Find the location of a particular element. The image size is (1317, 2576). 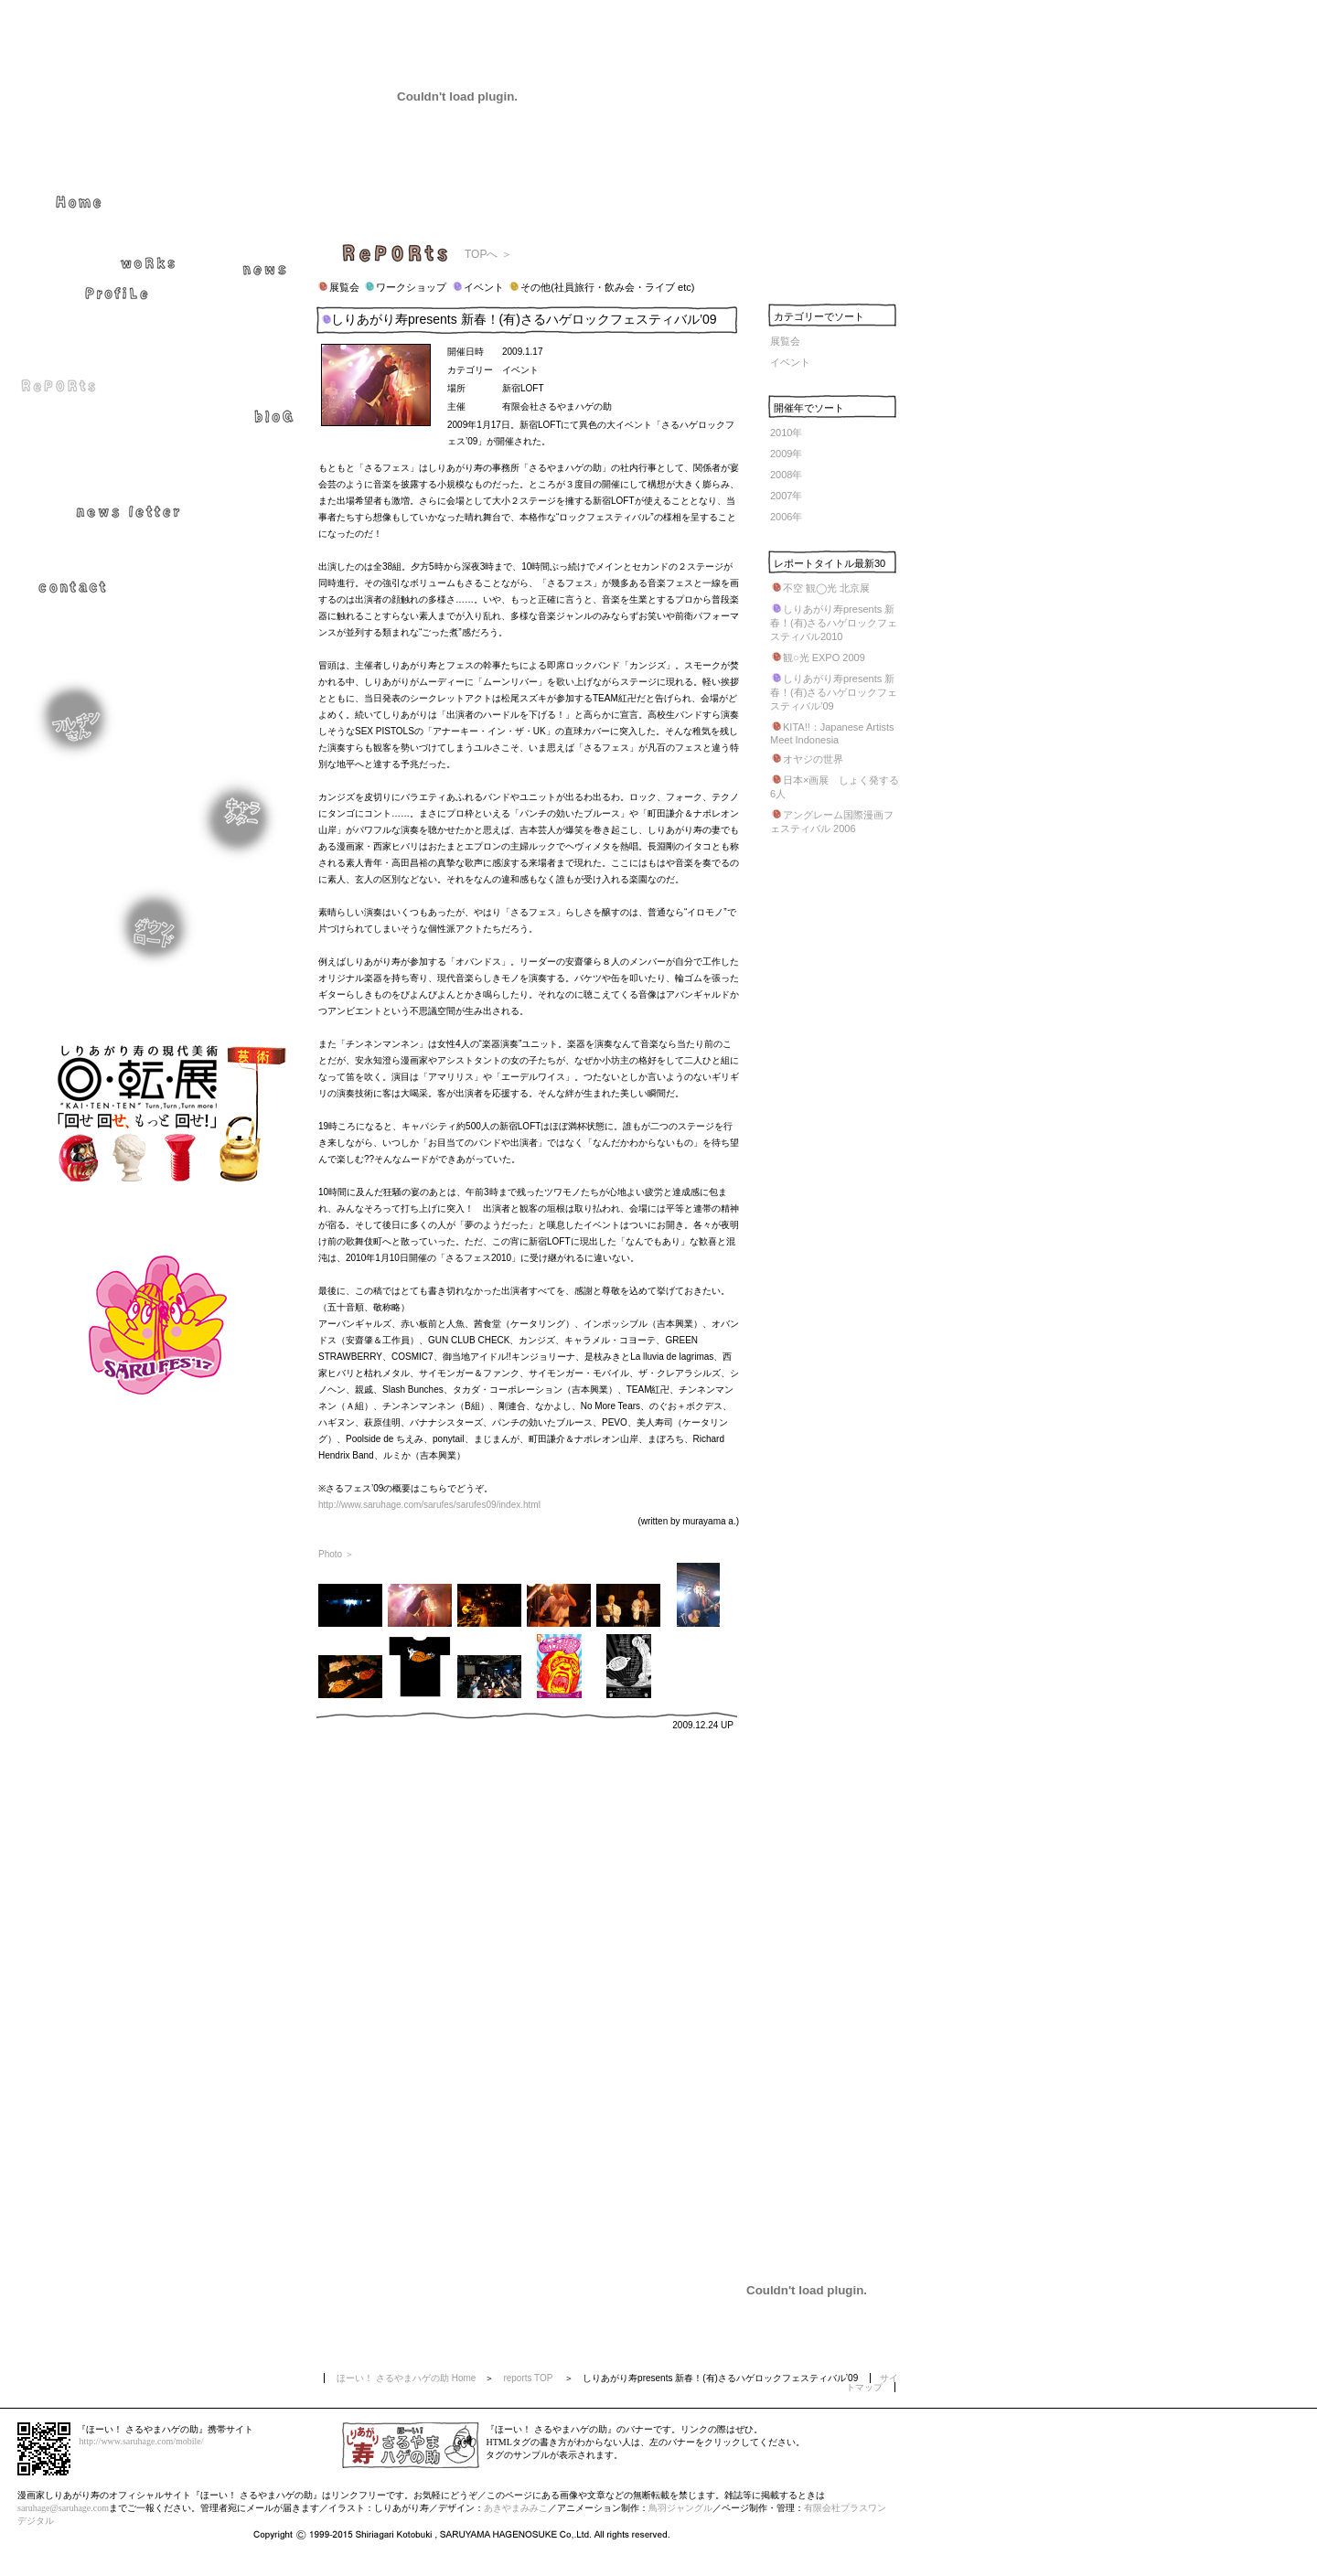

サイトマップ is located at coordinates (872, 2382).